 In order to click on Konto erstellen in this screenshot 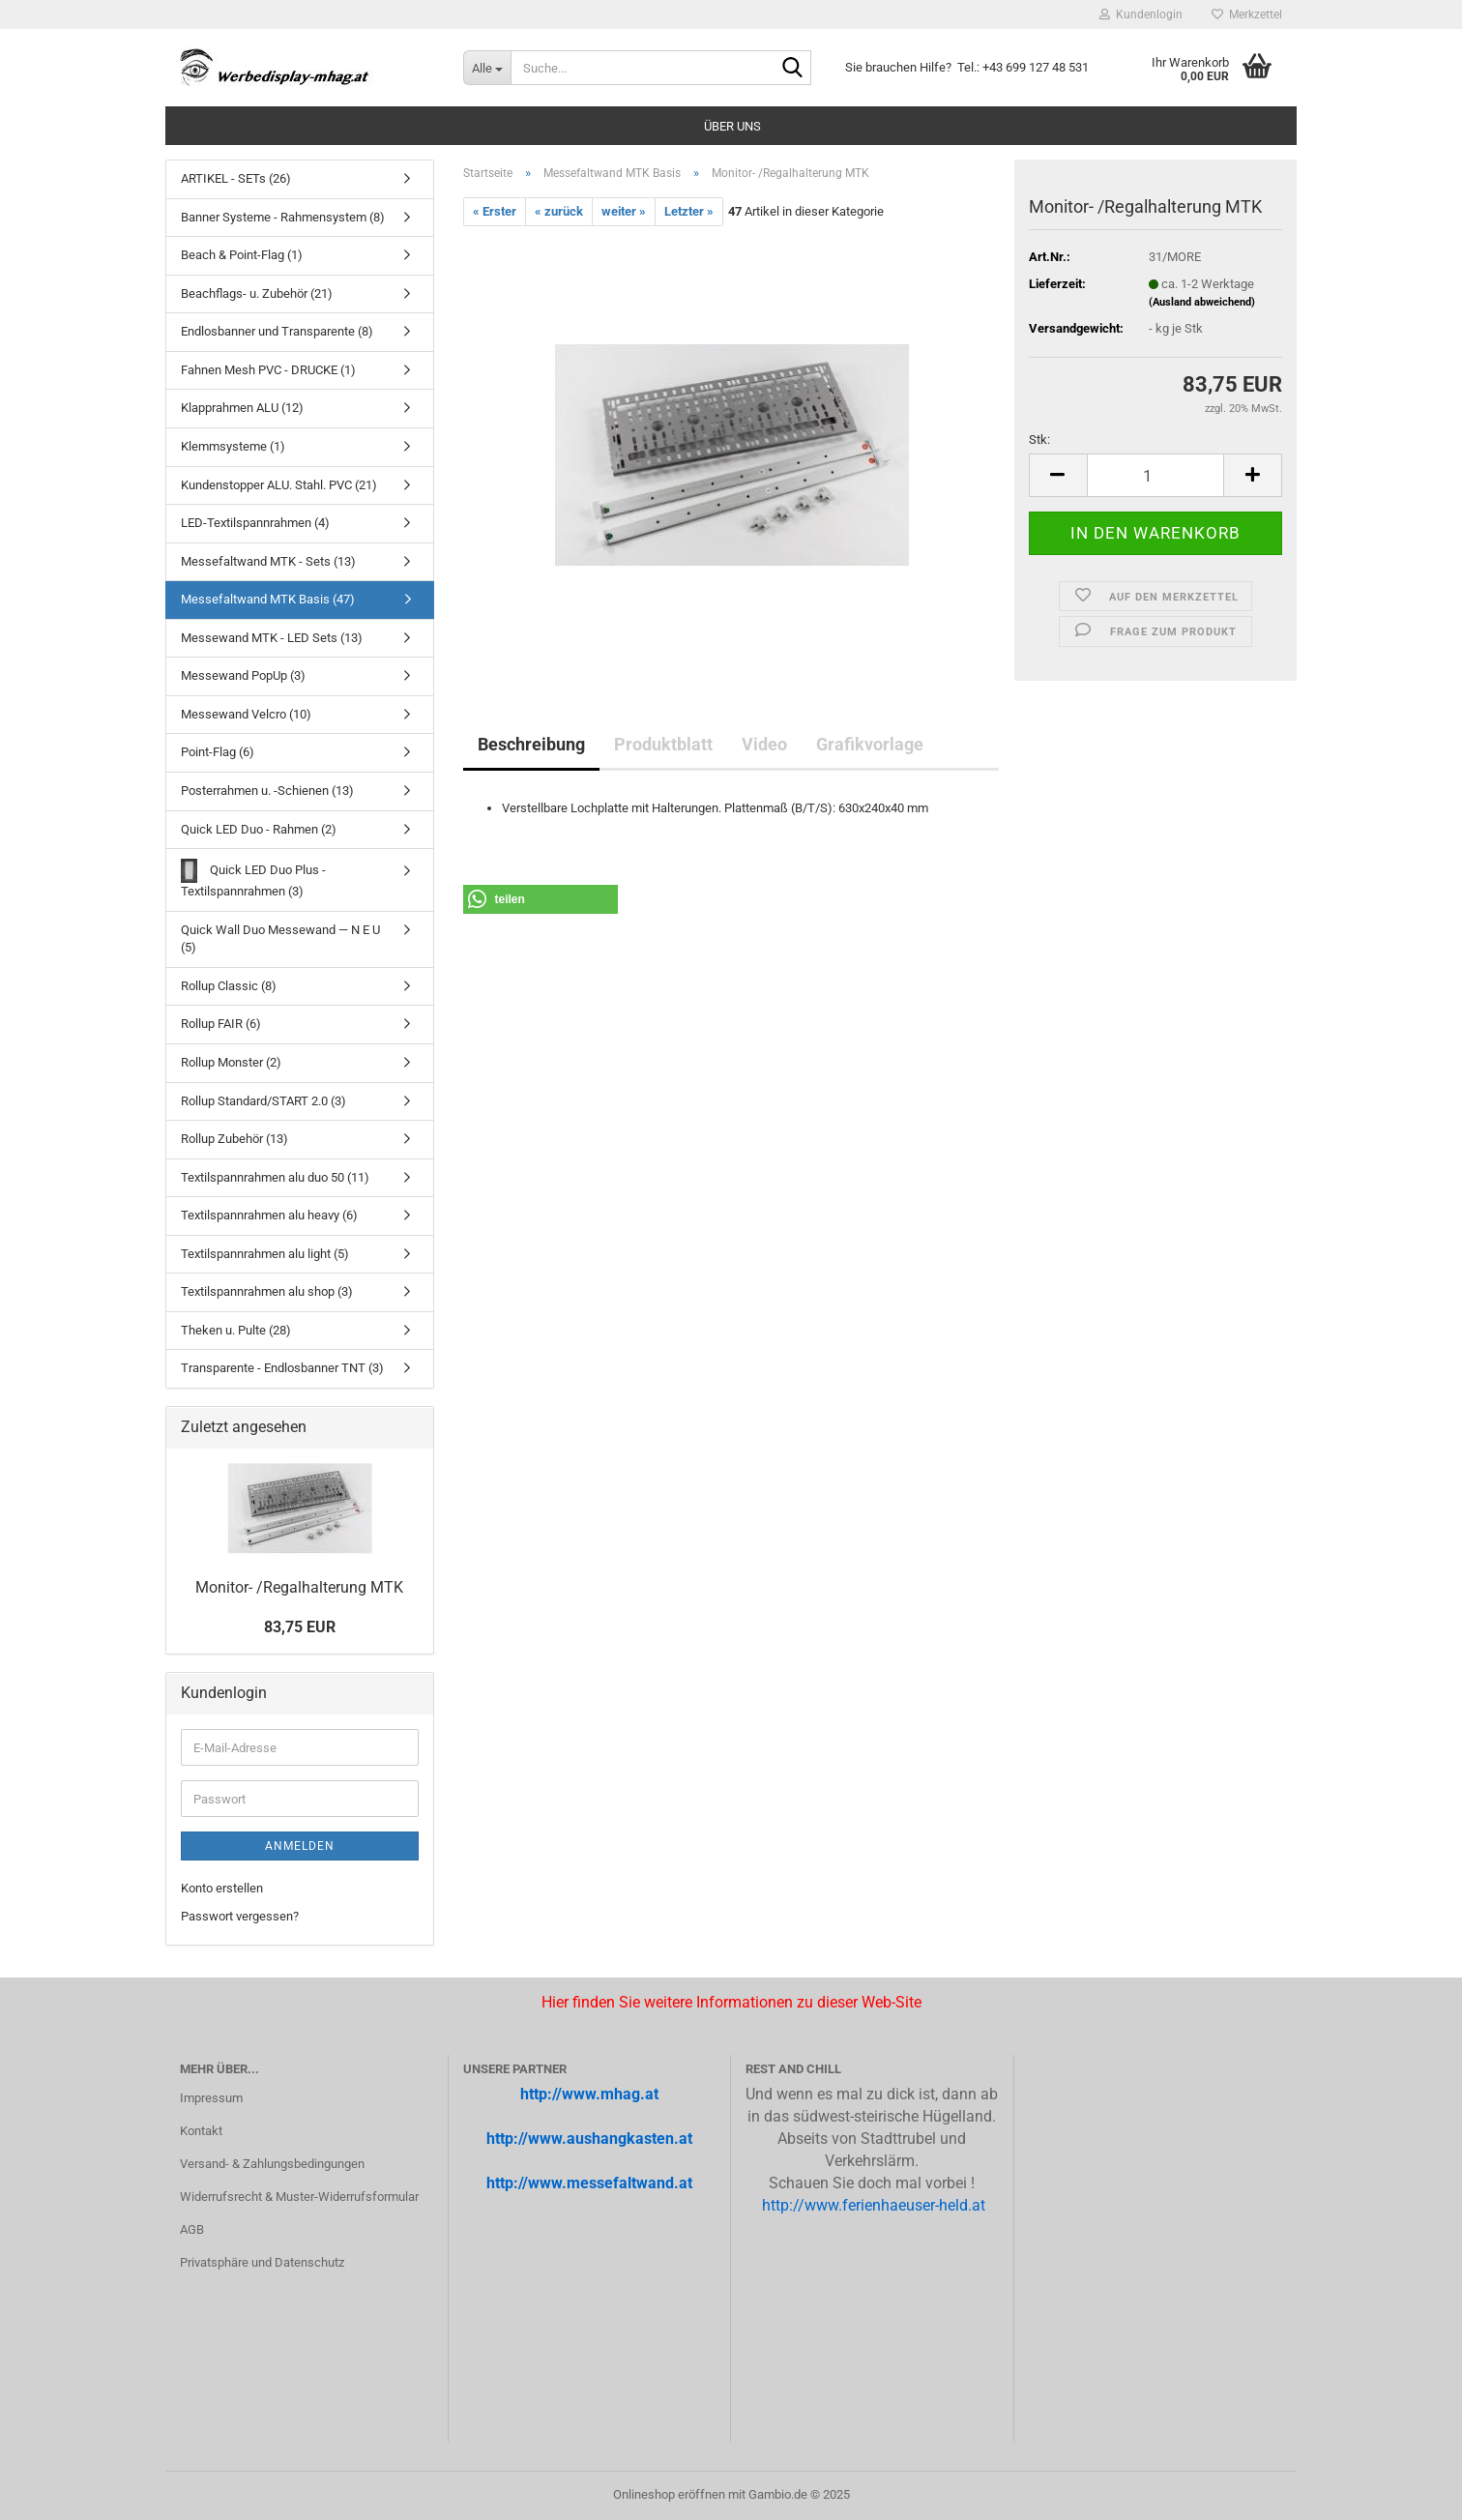, I will do `click(222, 1888)`.